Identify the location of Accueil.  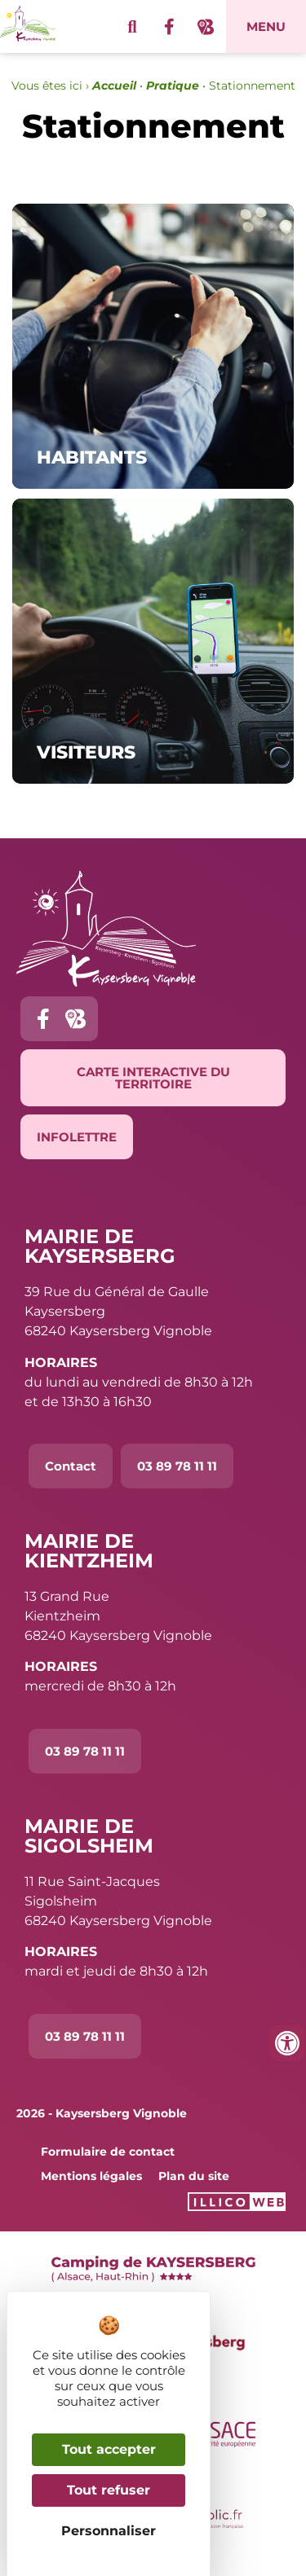
(114, 85).